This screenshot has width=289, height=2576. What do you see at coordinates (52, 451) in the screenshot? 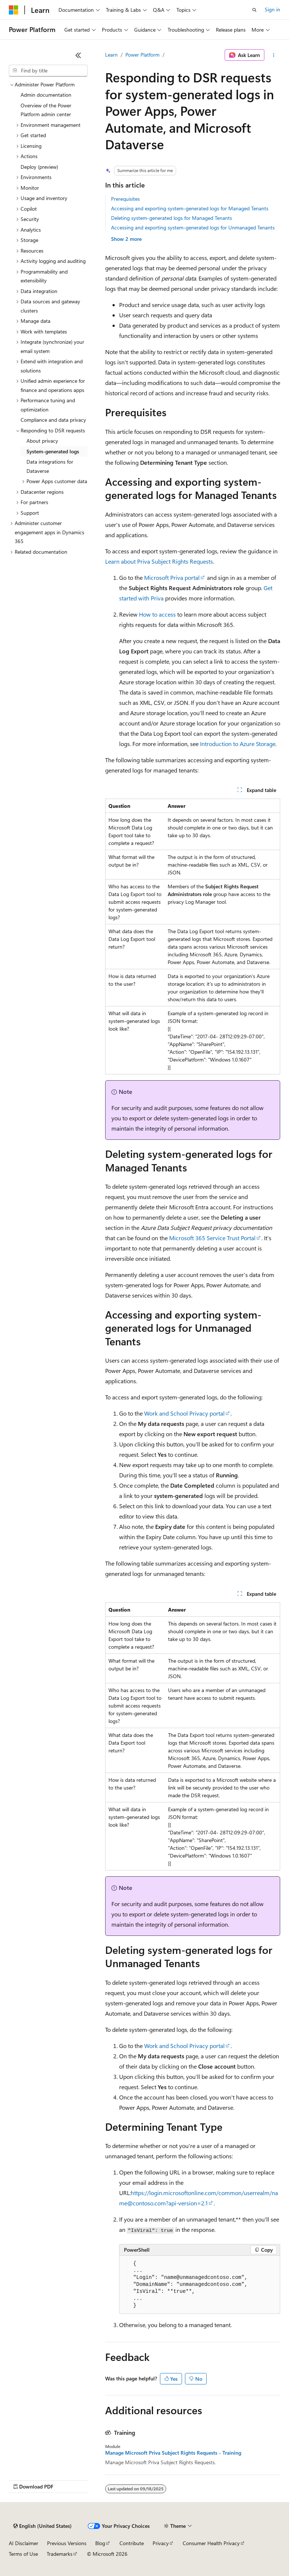
I see `System-generated logs [treeitem]` at bounding box center [52, 451].